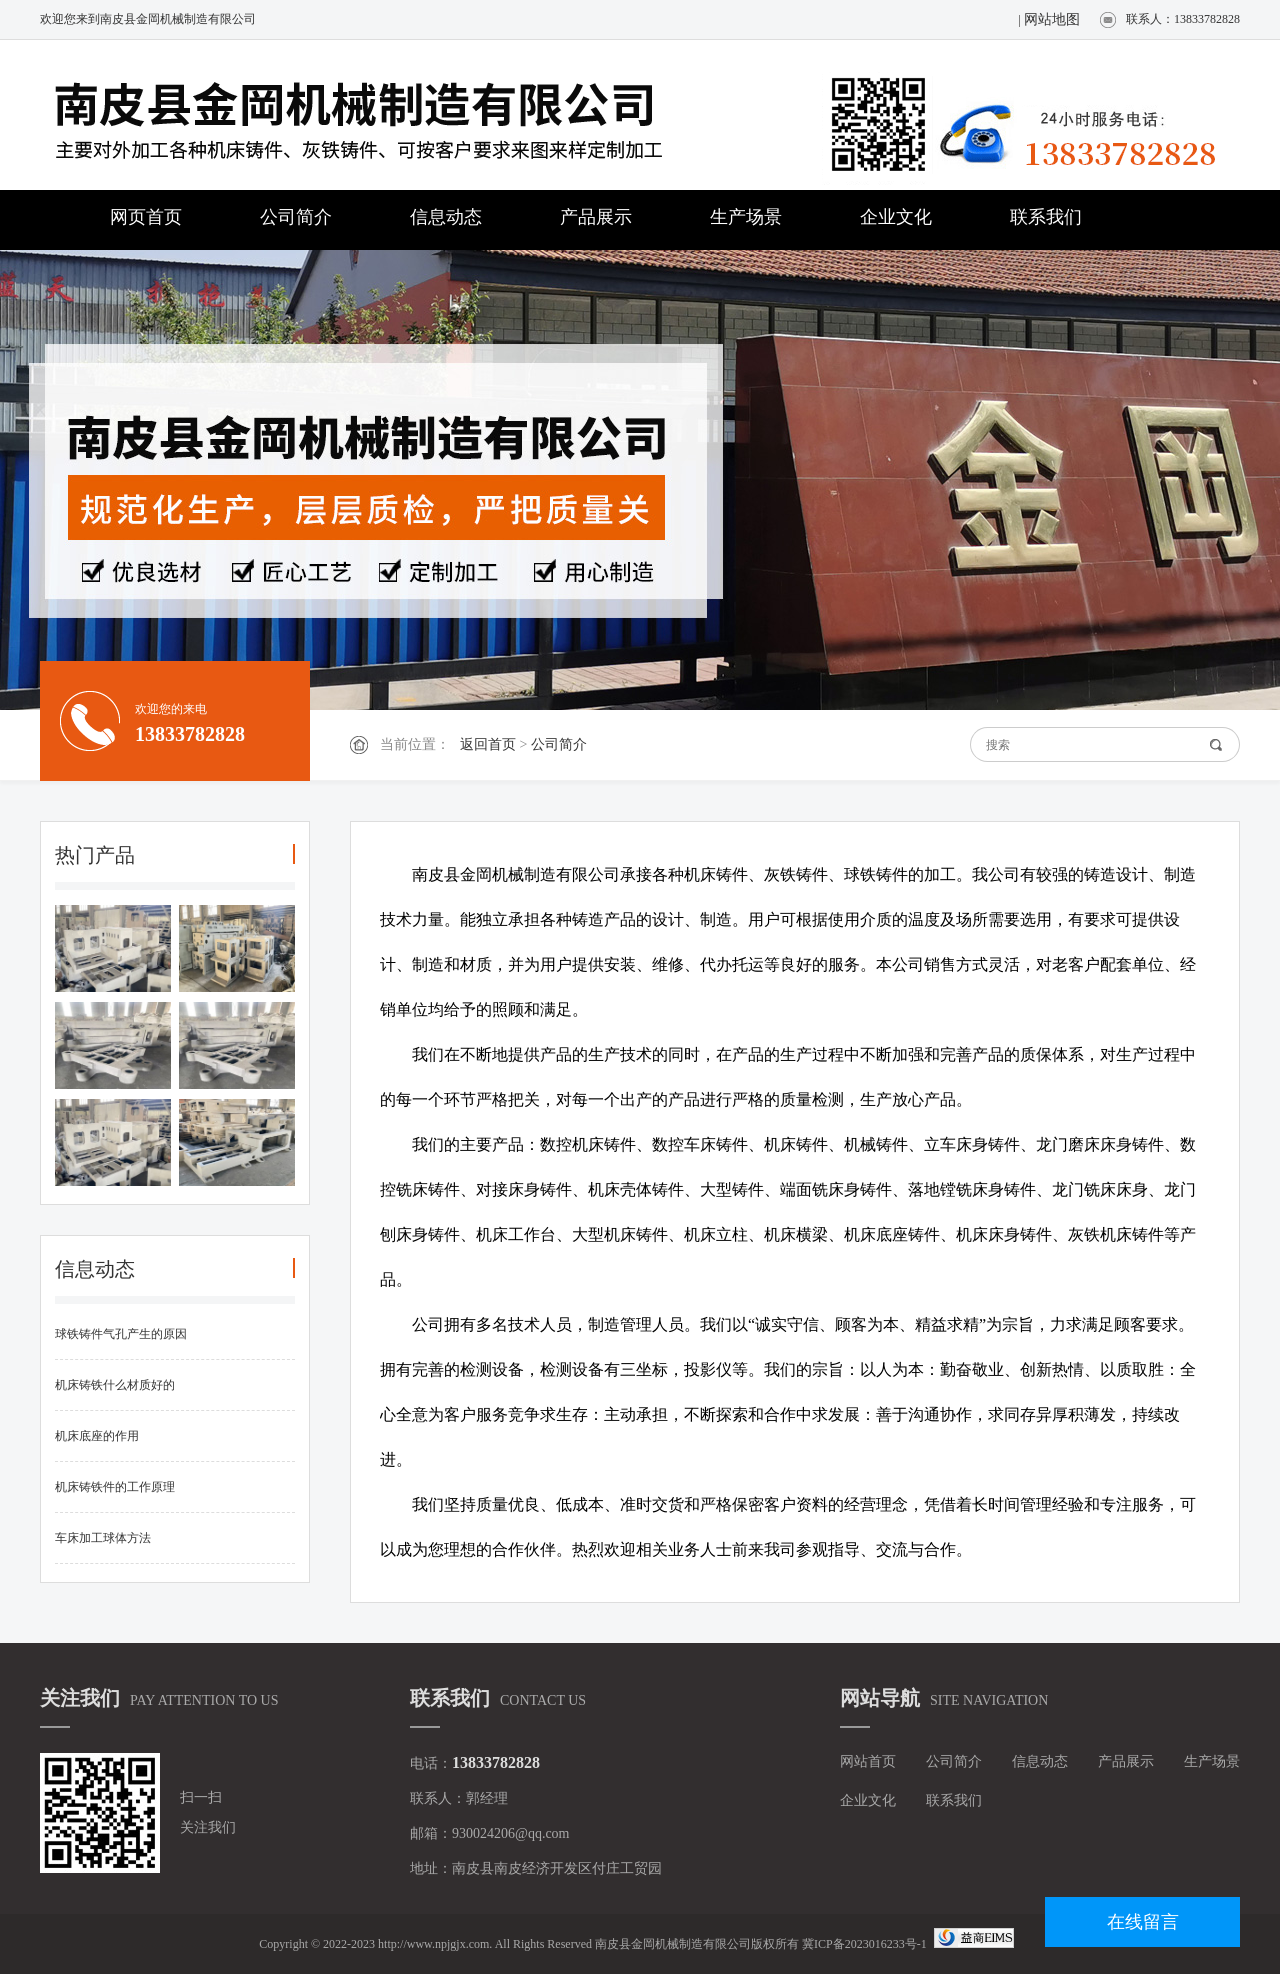 Image resolution: width=1280 pixels, height=1974 pixels. Describe the element at coordinates (1046, 217) in the screenshot. I see `联系我们` at that location.